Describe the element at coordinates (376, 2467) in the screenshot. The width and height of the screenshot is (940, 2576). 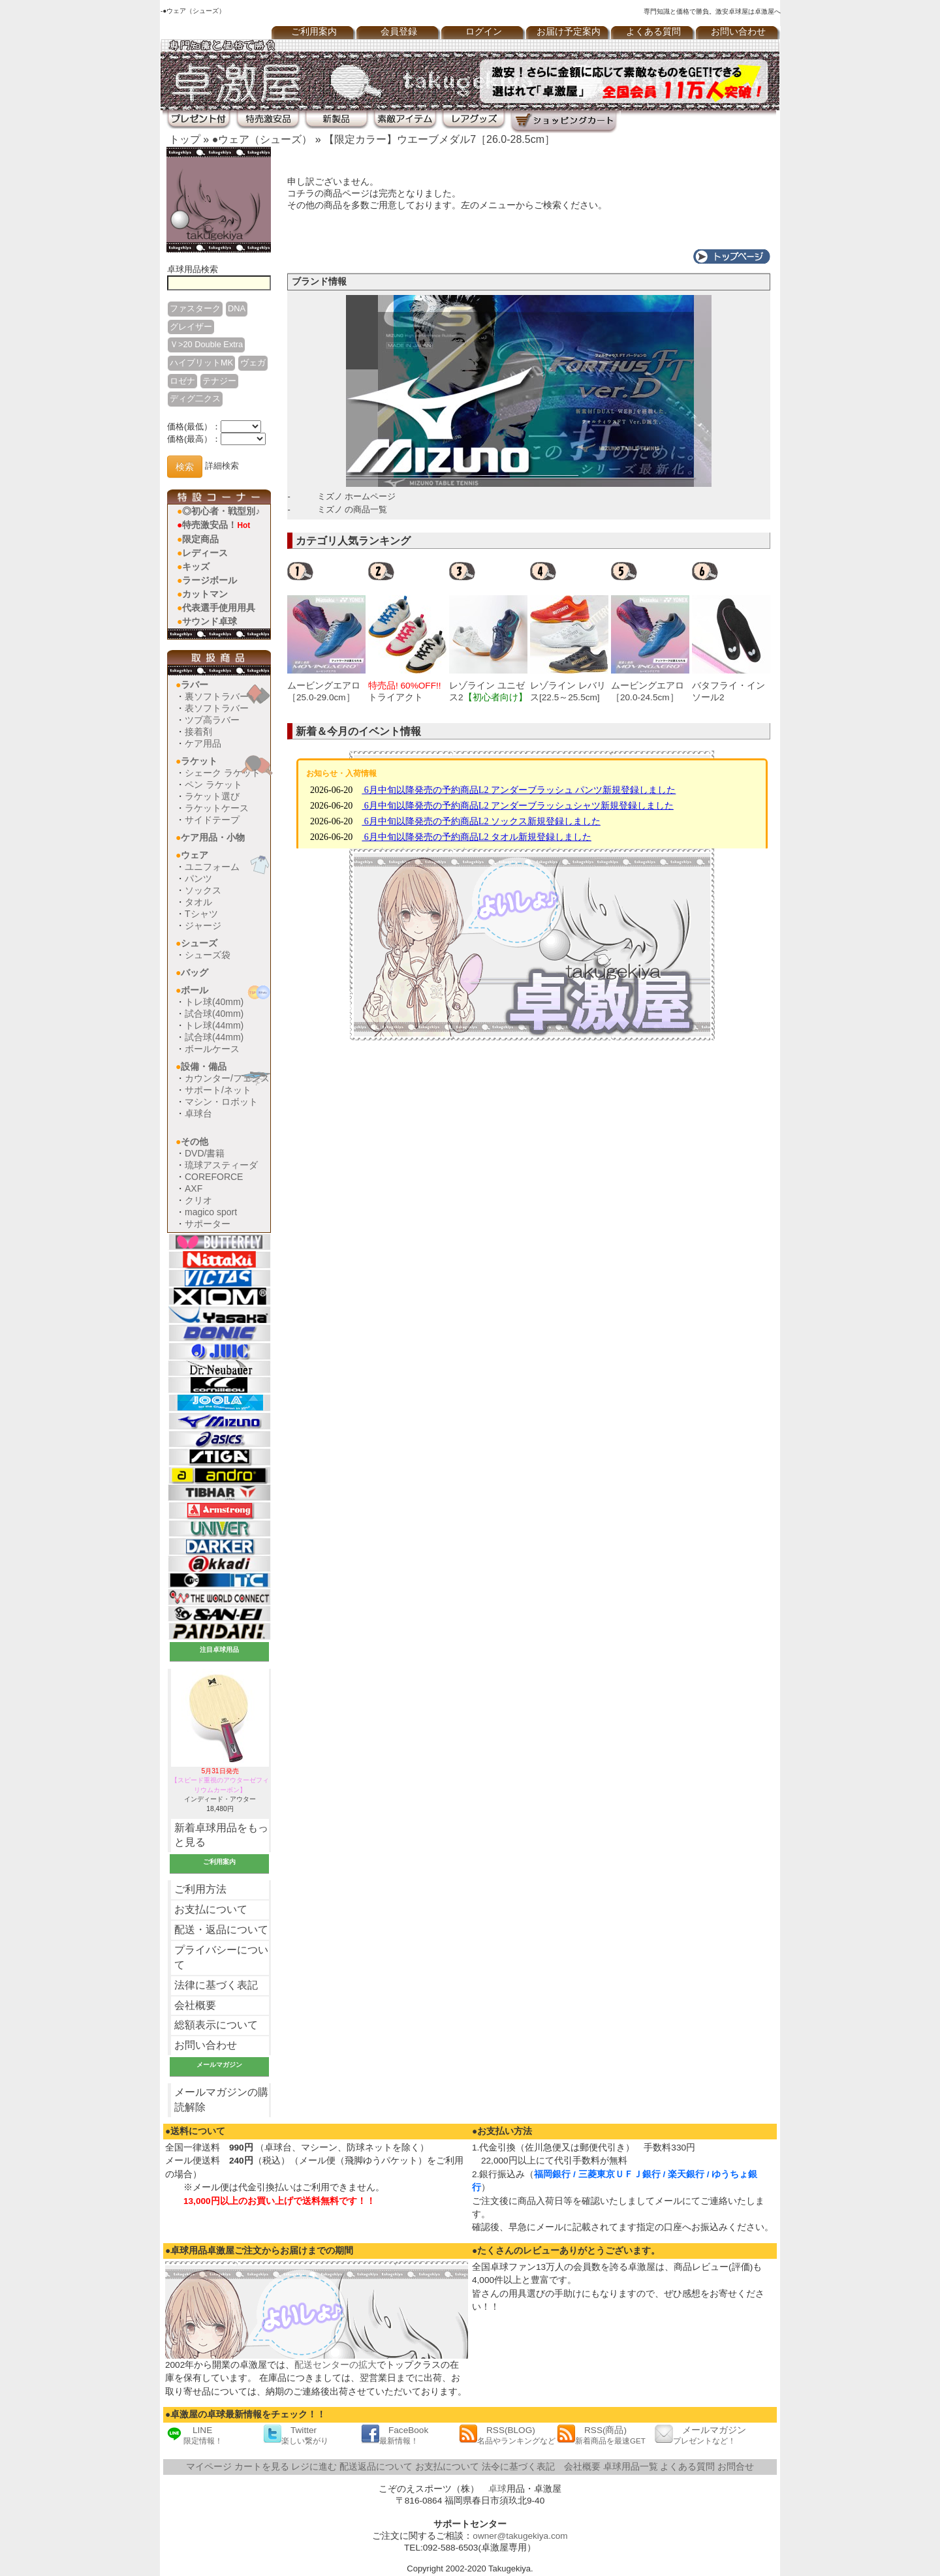
I see `配送返品について` at that location.